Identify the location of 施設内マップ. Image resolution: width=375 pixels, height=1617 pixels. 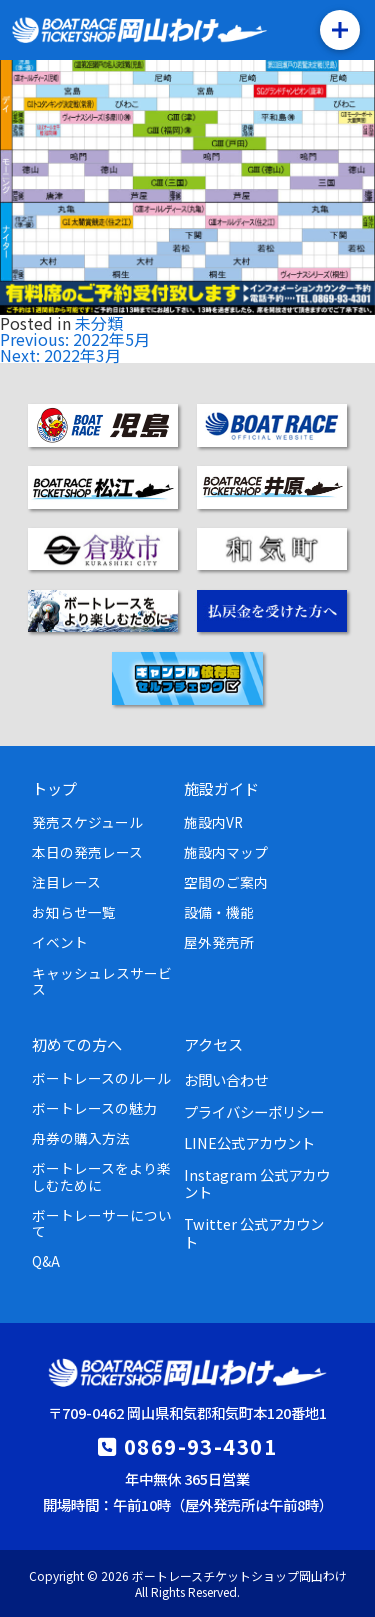
(226, 852).